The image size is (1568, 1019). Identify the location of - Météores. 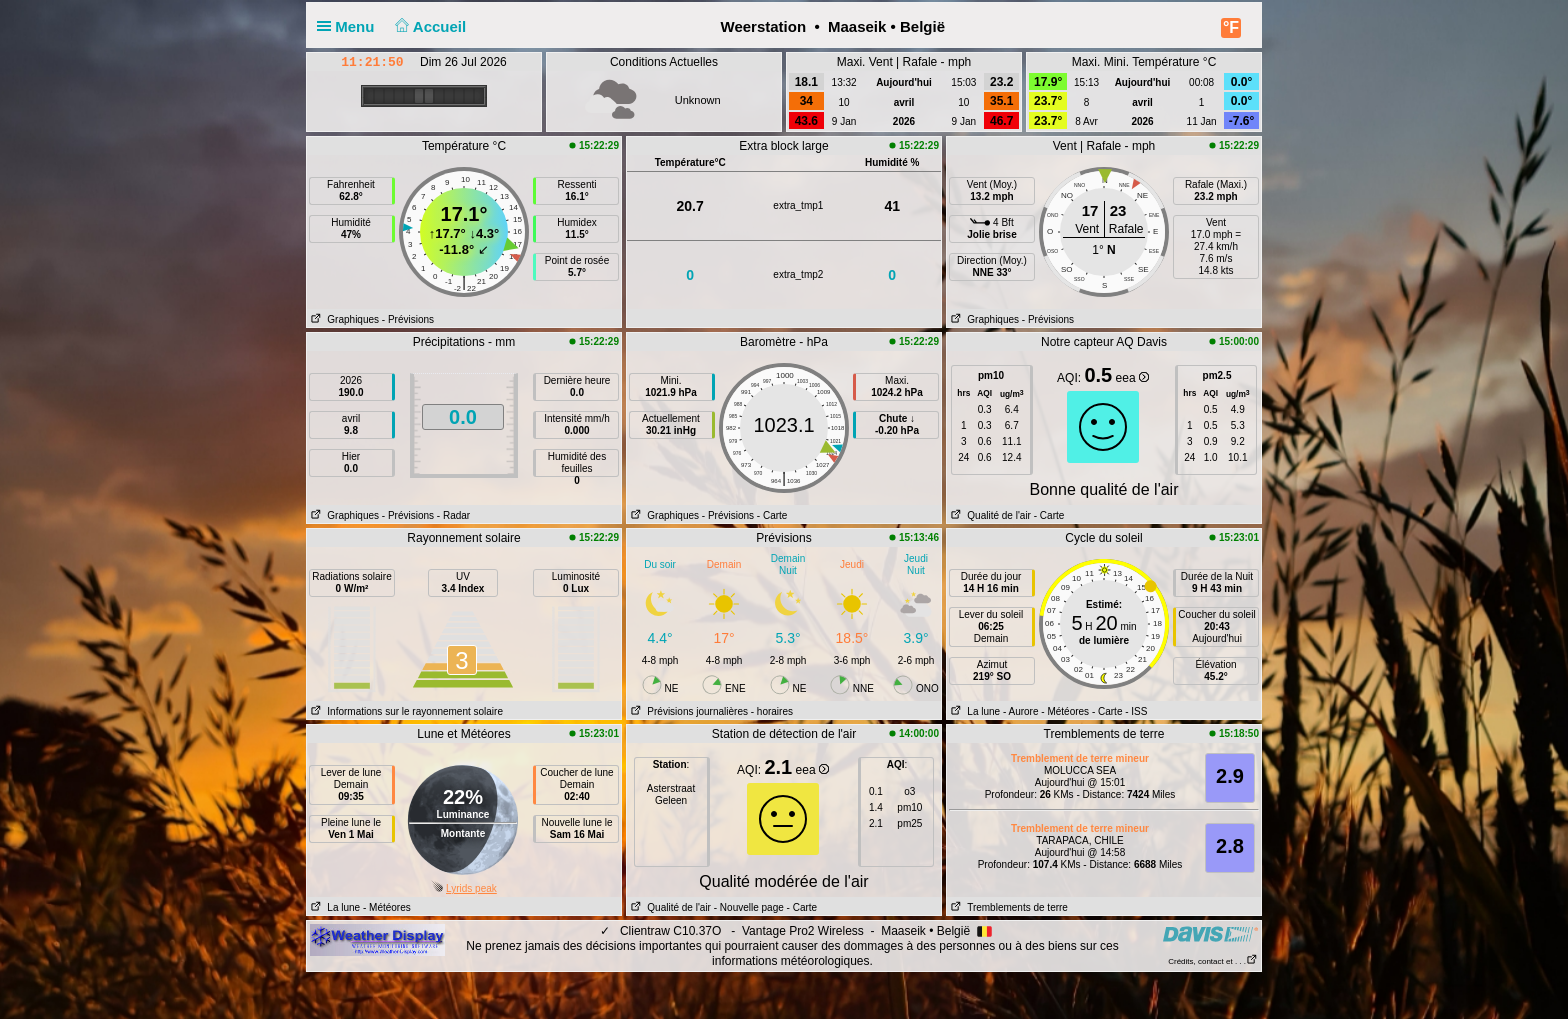
(1065, 711).